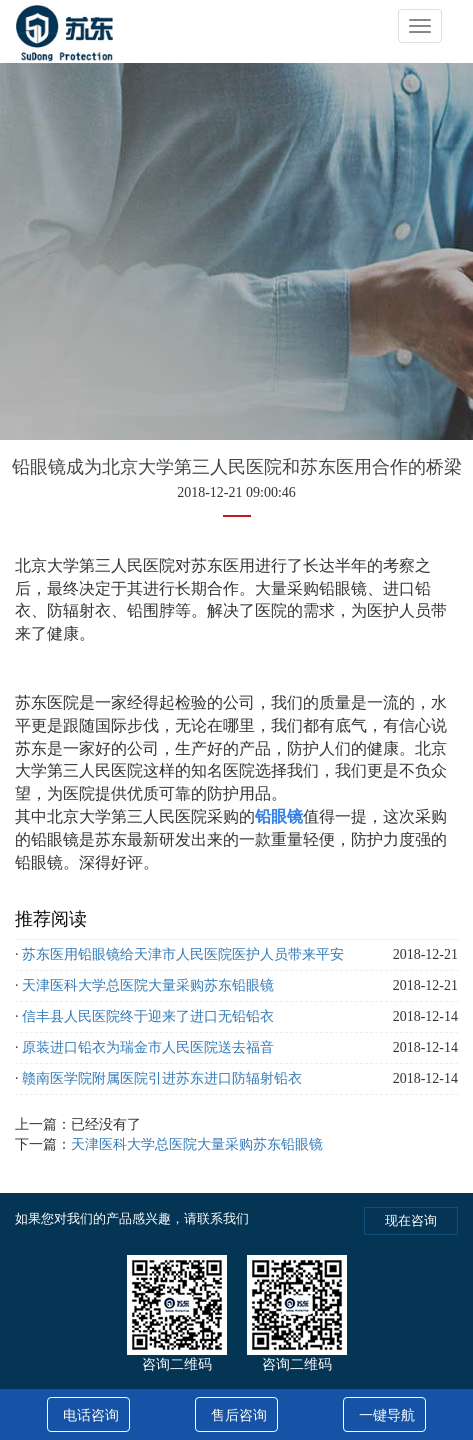  I want to click on 一键导航, so click(387, 1415).